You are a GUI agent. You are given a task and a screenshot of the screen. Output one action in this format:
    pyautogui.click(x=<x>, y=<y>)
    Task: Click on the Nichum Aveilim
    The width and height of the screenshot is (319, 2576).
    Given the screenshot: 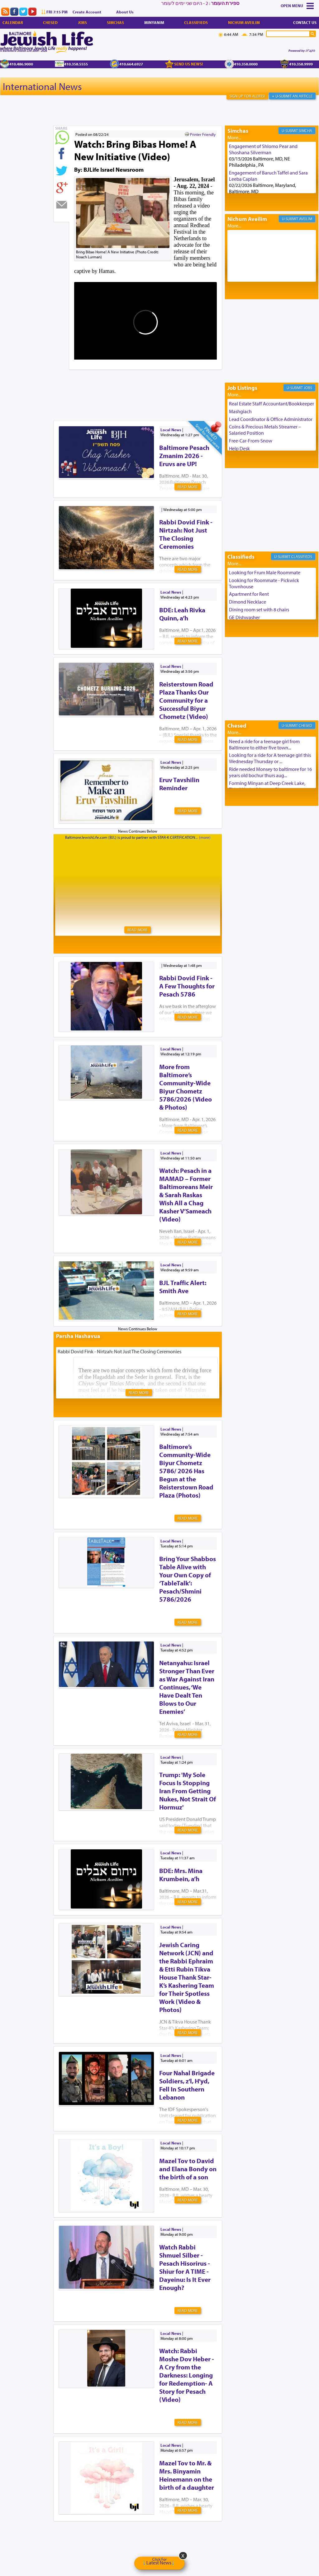 What is the action you would take?
    pyautogui.click(x=244, y=22)
    